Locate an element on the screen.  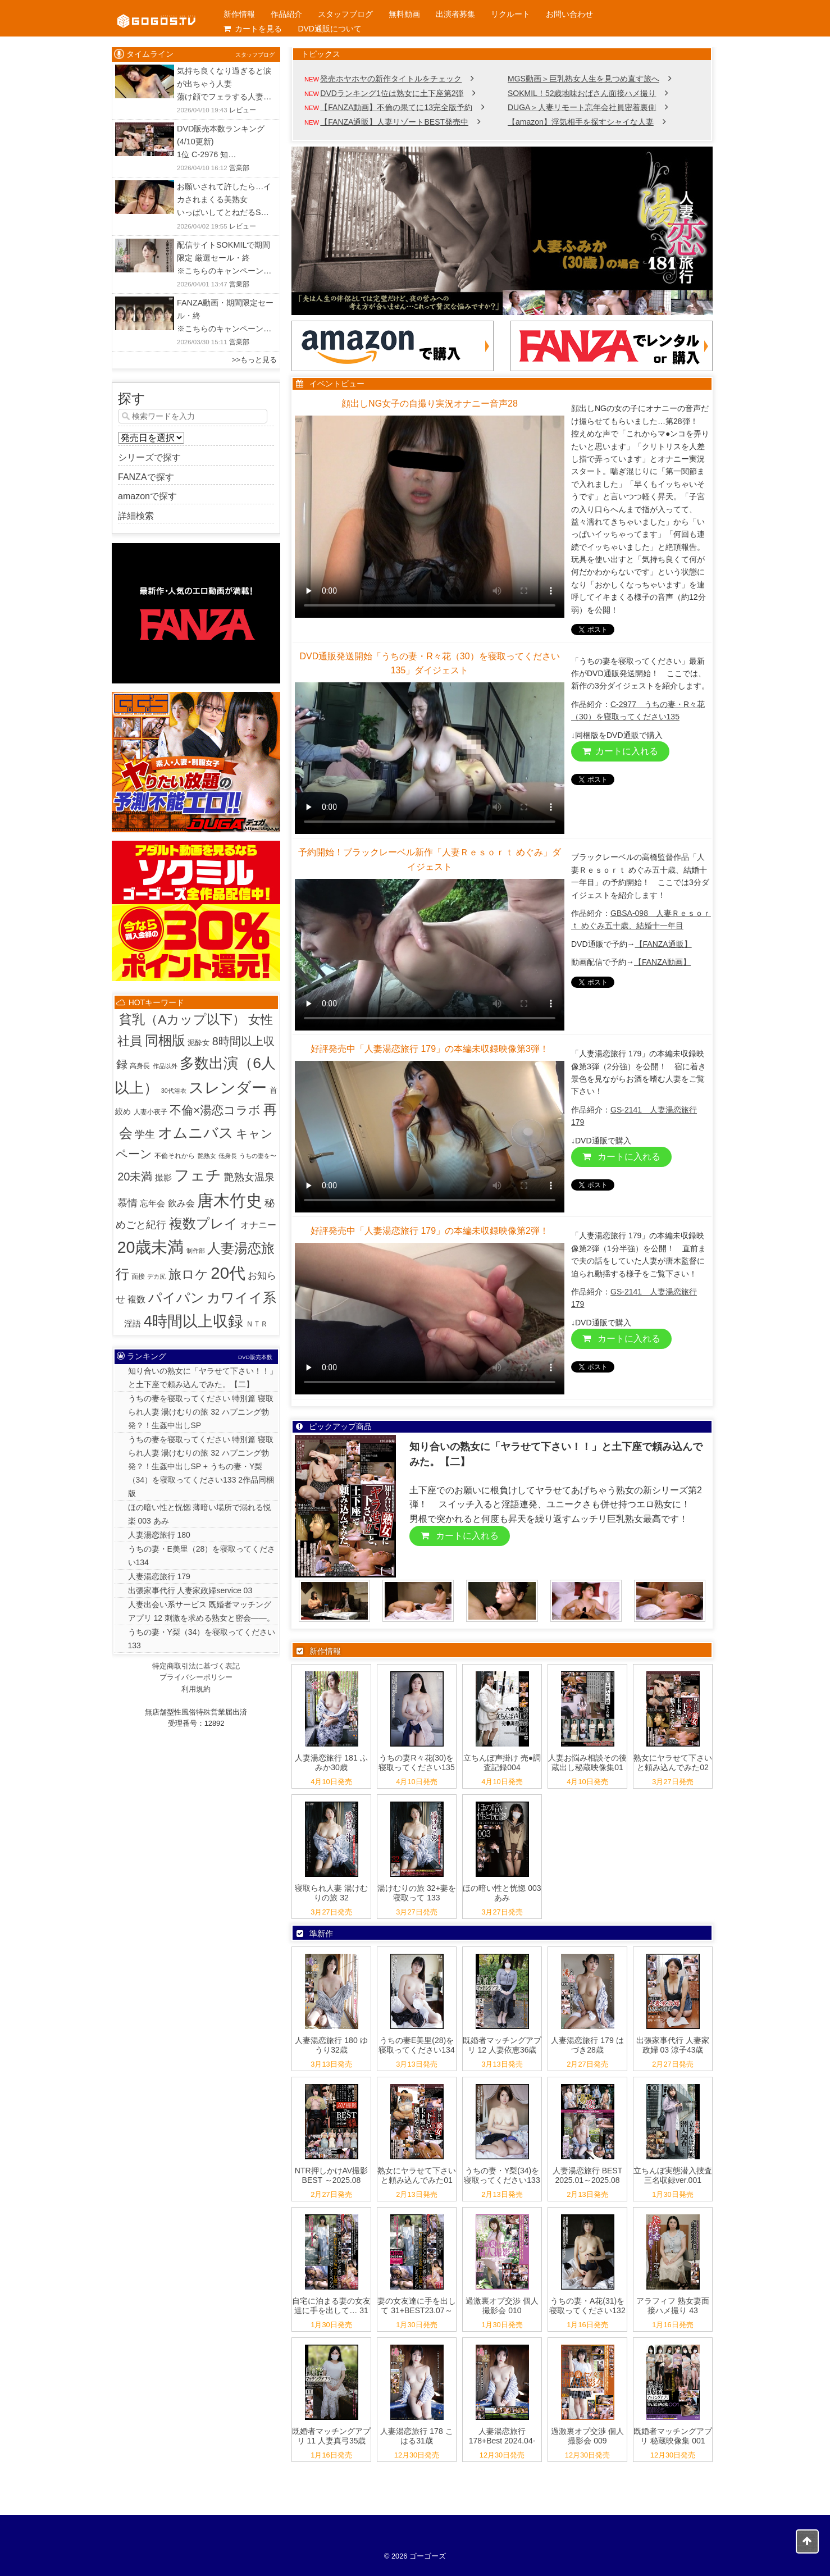
【FANZA通販】人妻リゾートBEST発売中 is located at coordinates (394, 121).